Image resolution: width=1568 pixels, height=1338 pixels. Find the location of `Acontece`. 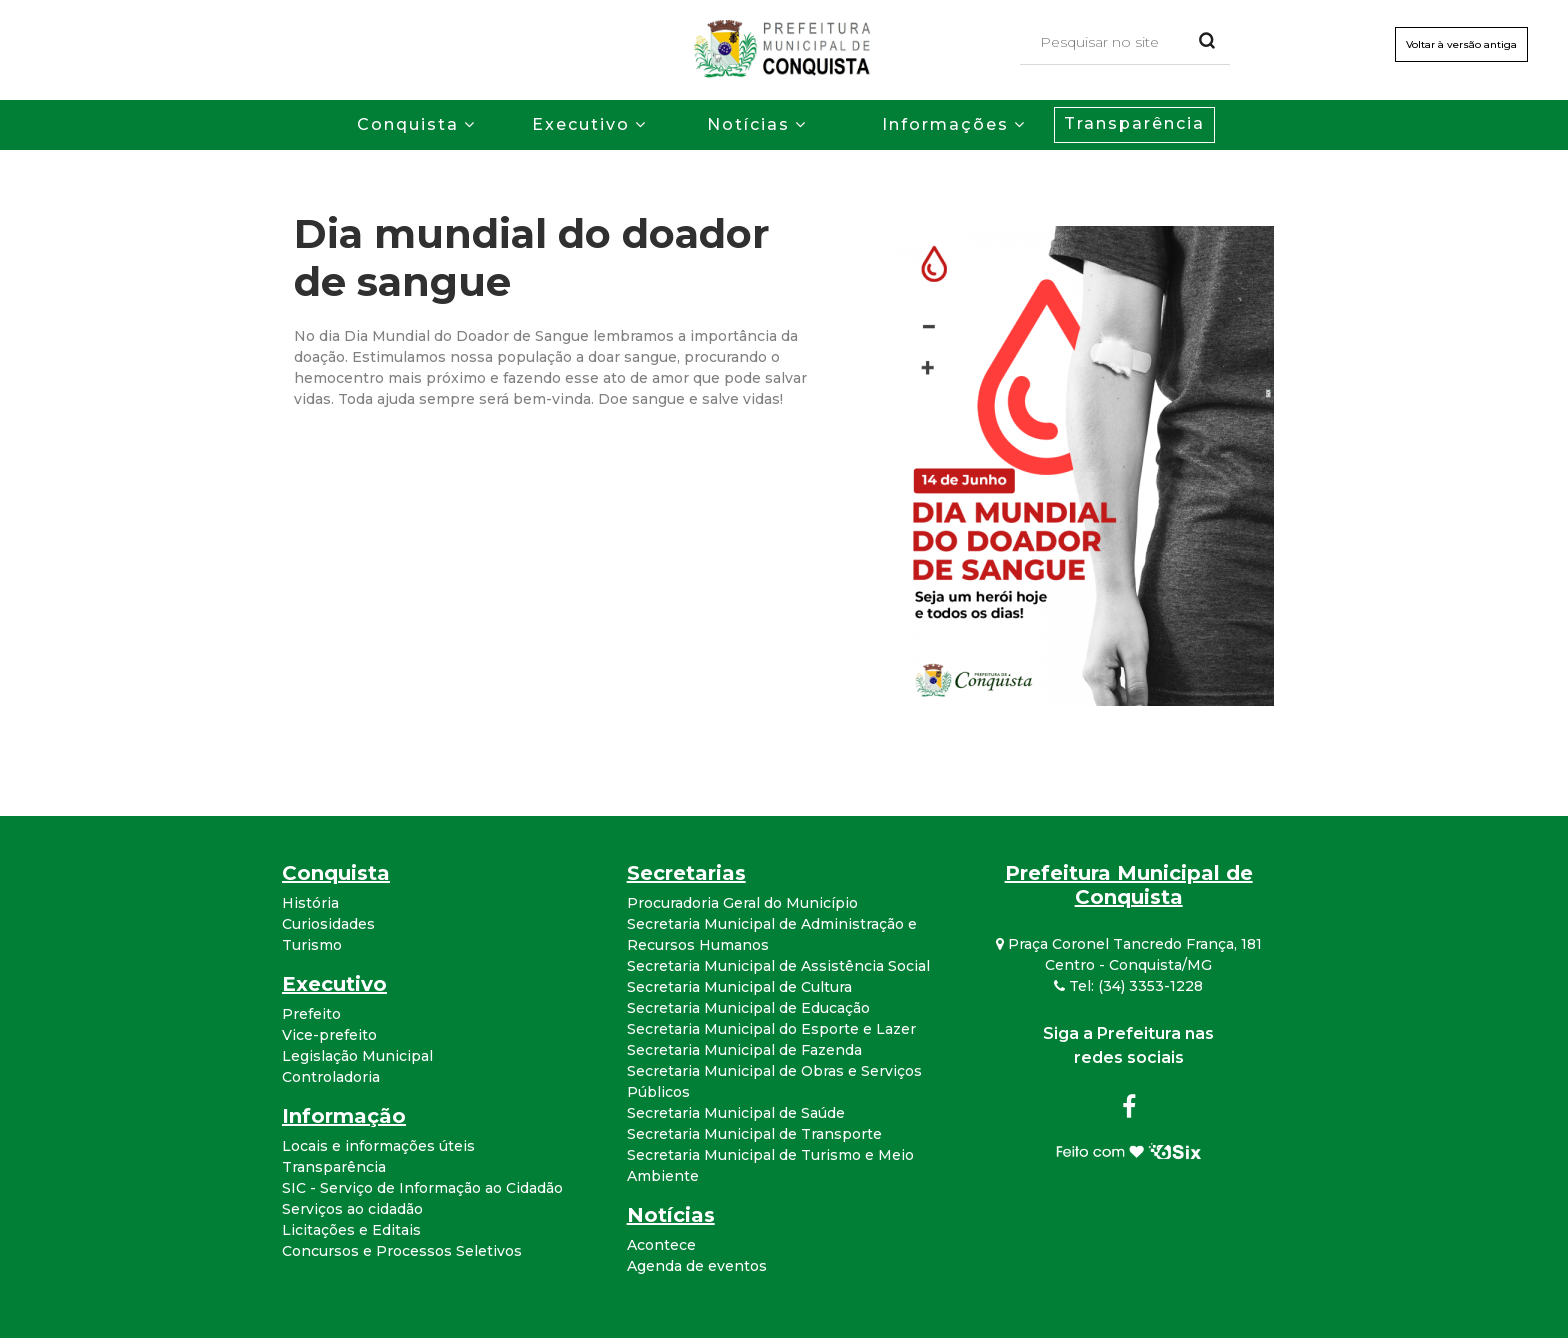

Acontece is located at coordinates (661, 1245).